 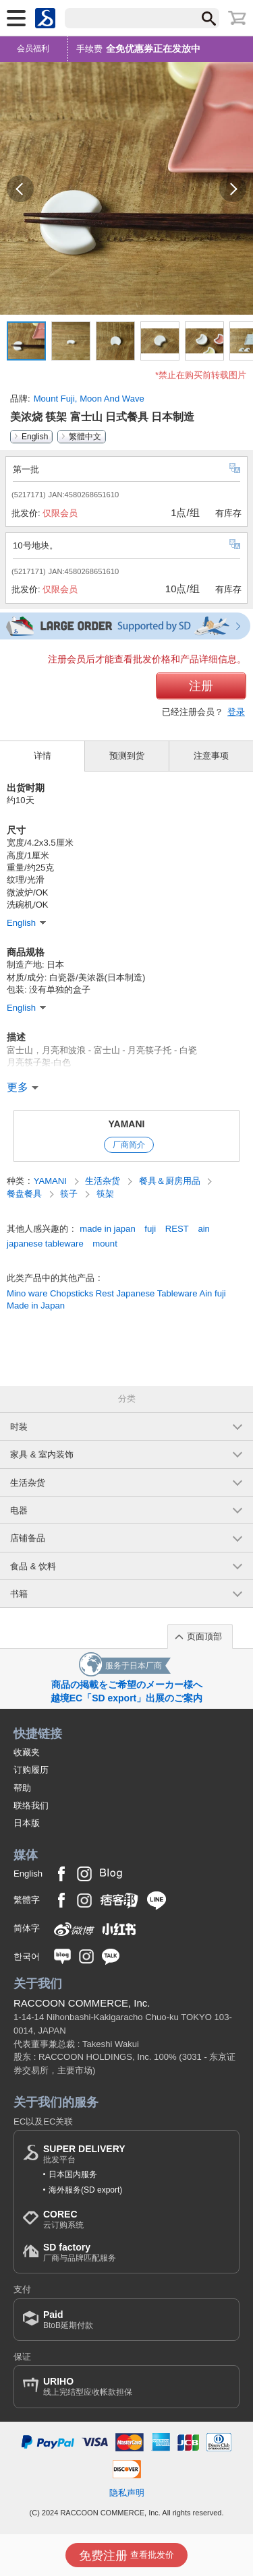 I want to click on Mino ware Chopsticks Rest Japanese Tableware Ain fuji Made in Japan, so click(x=116, y=1299).